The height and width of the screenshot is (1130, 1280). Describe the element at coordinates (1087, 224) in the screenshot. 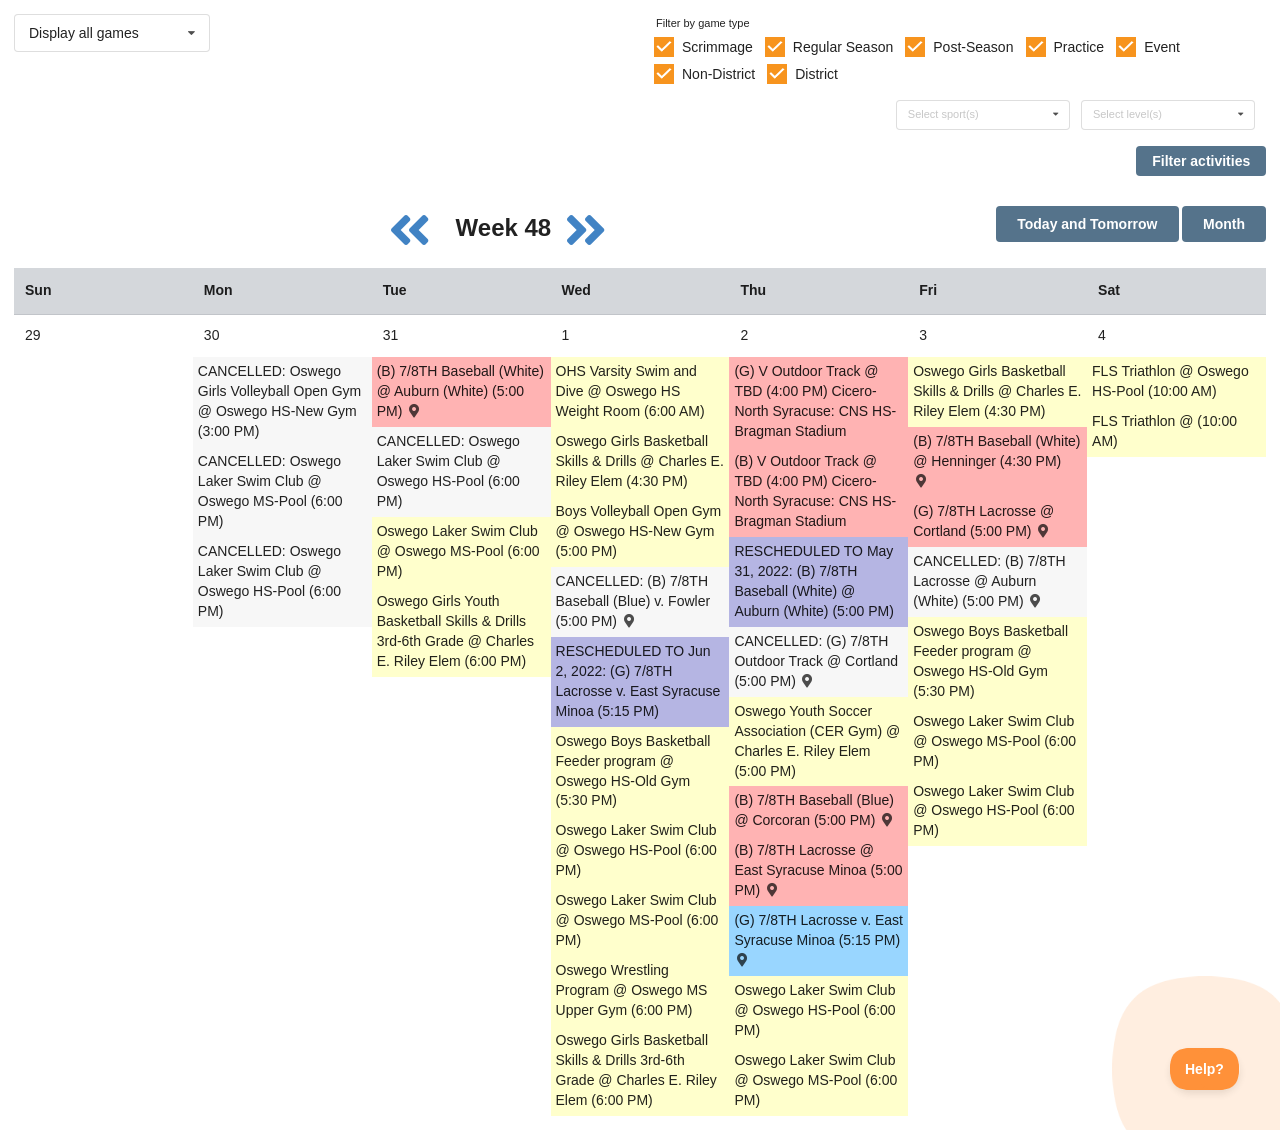

I see `Today and Tomorrow` at that location.